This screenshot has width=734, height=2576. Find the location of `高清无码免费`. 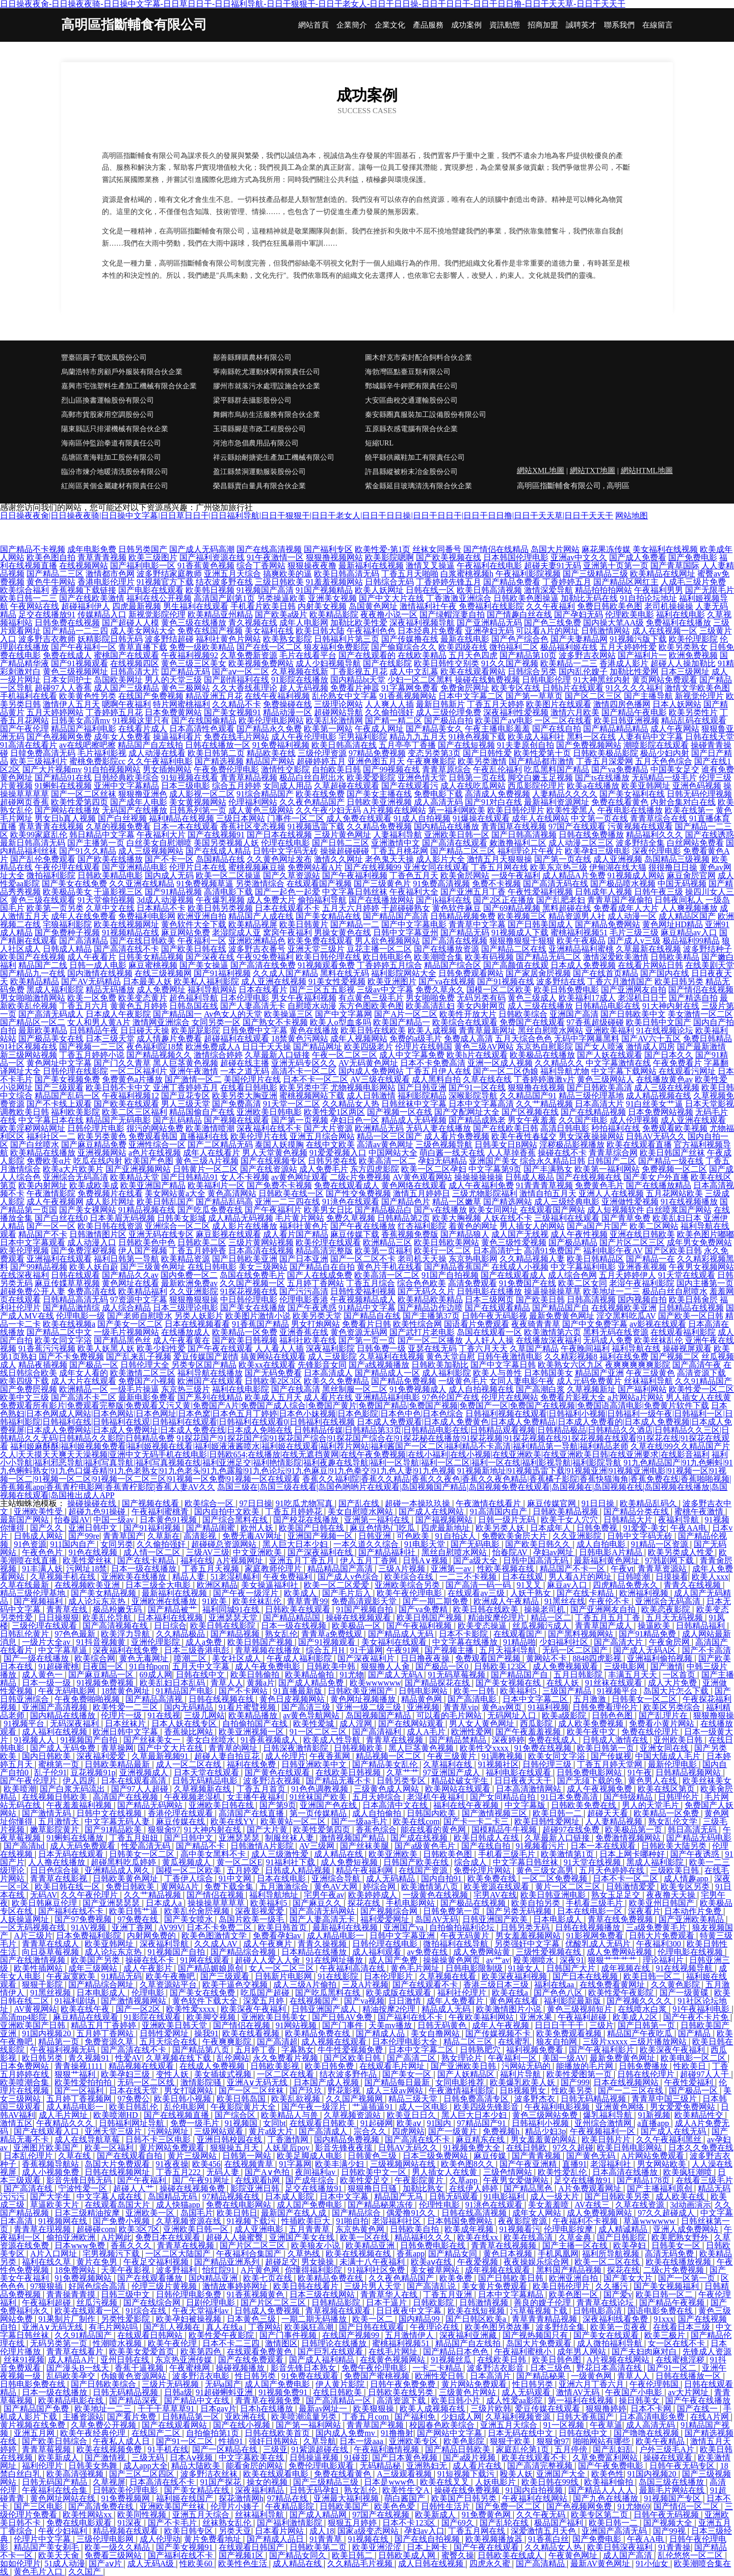

高清无码免费 is located at coordinates (670, 2253).